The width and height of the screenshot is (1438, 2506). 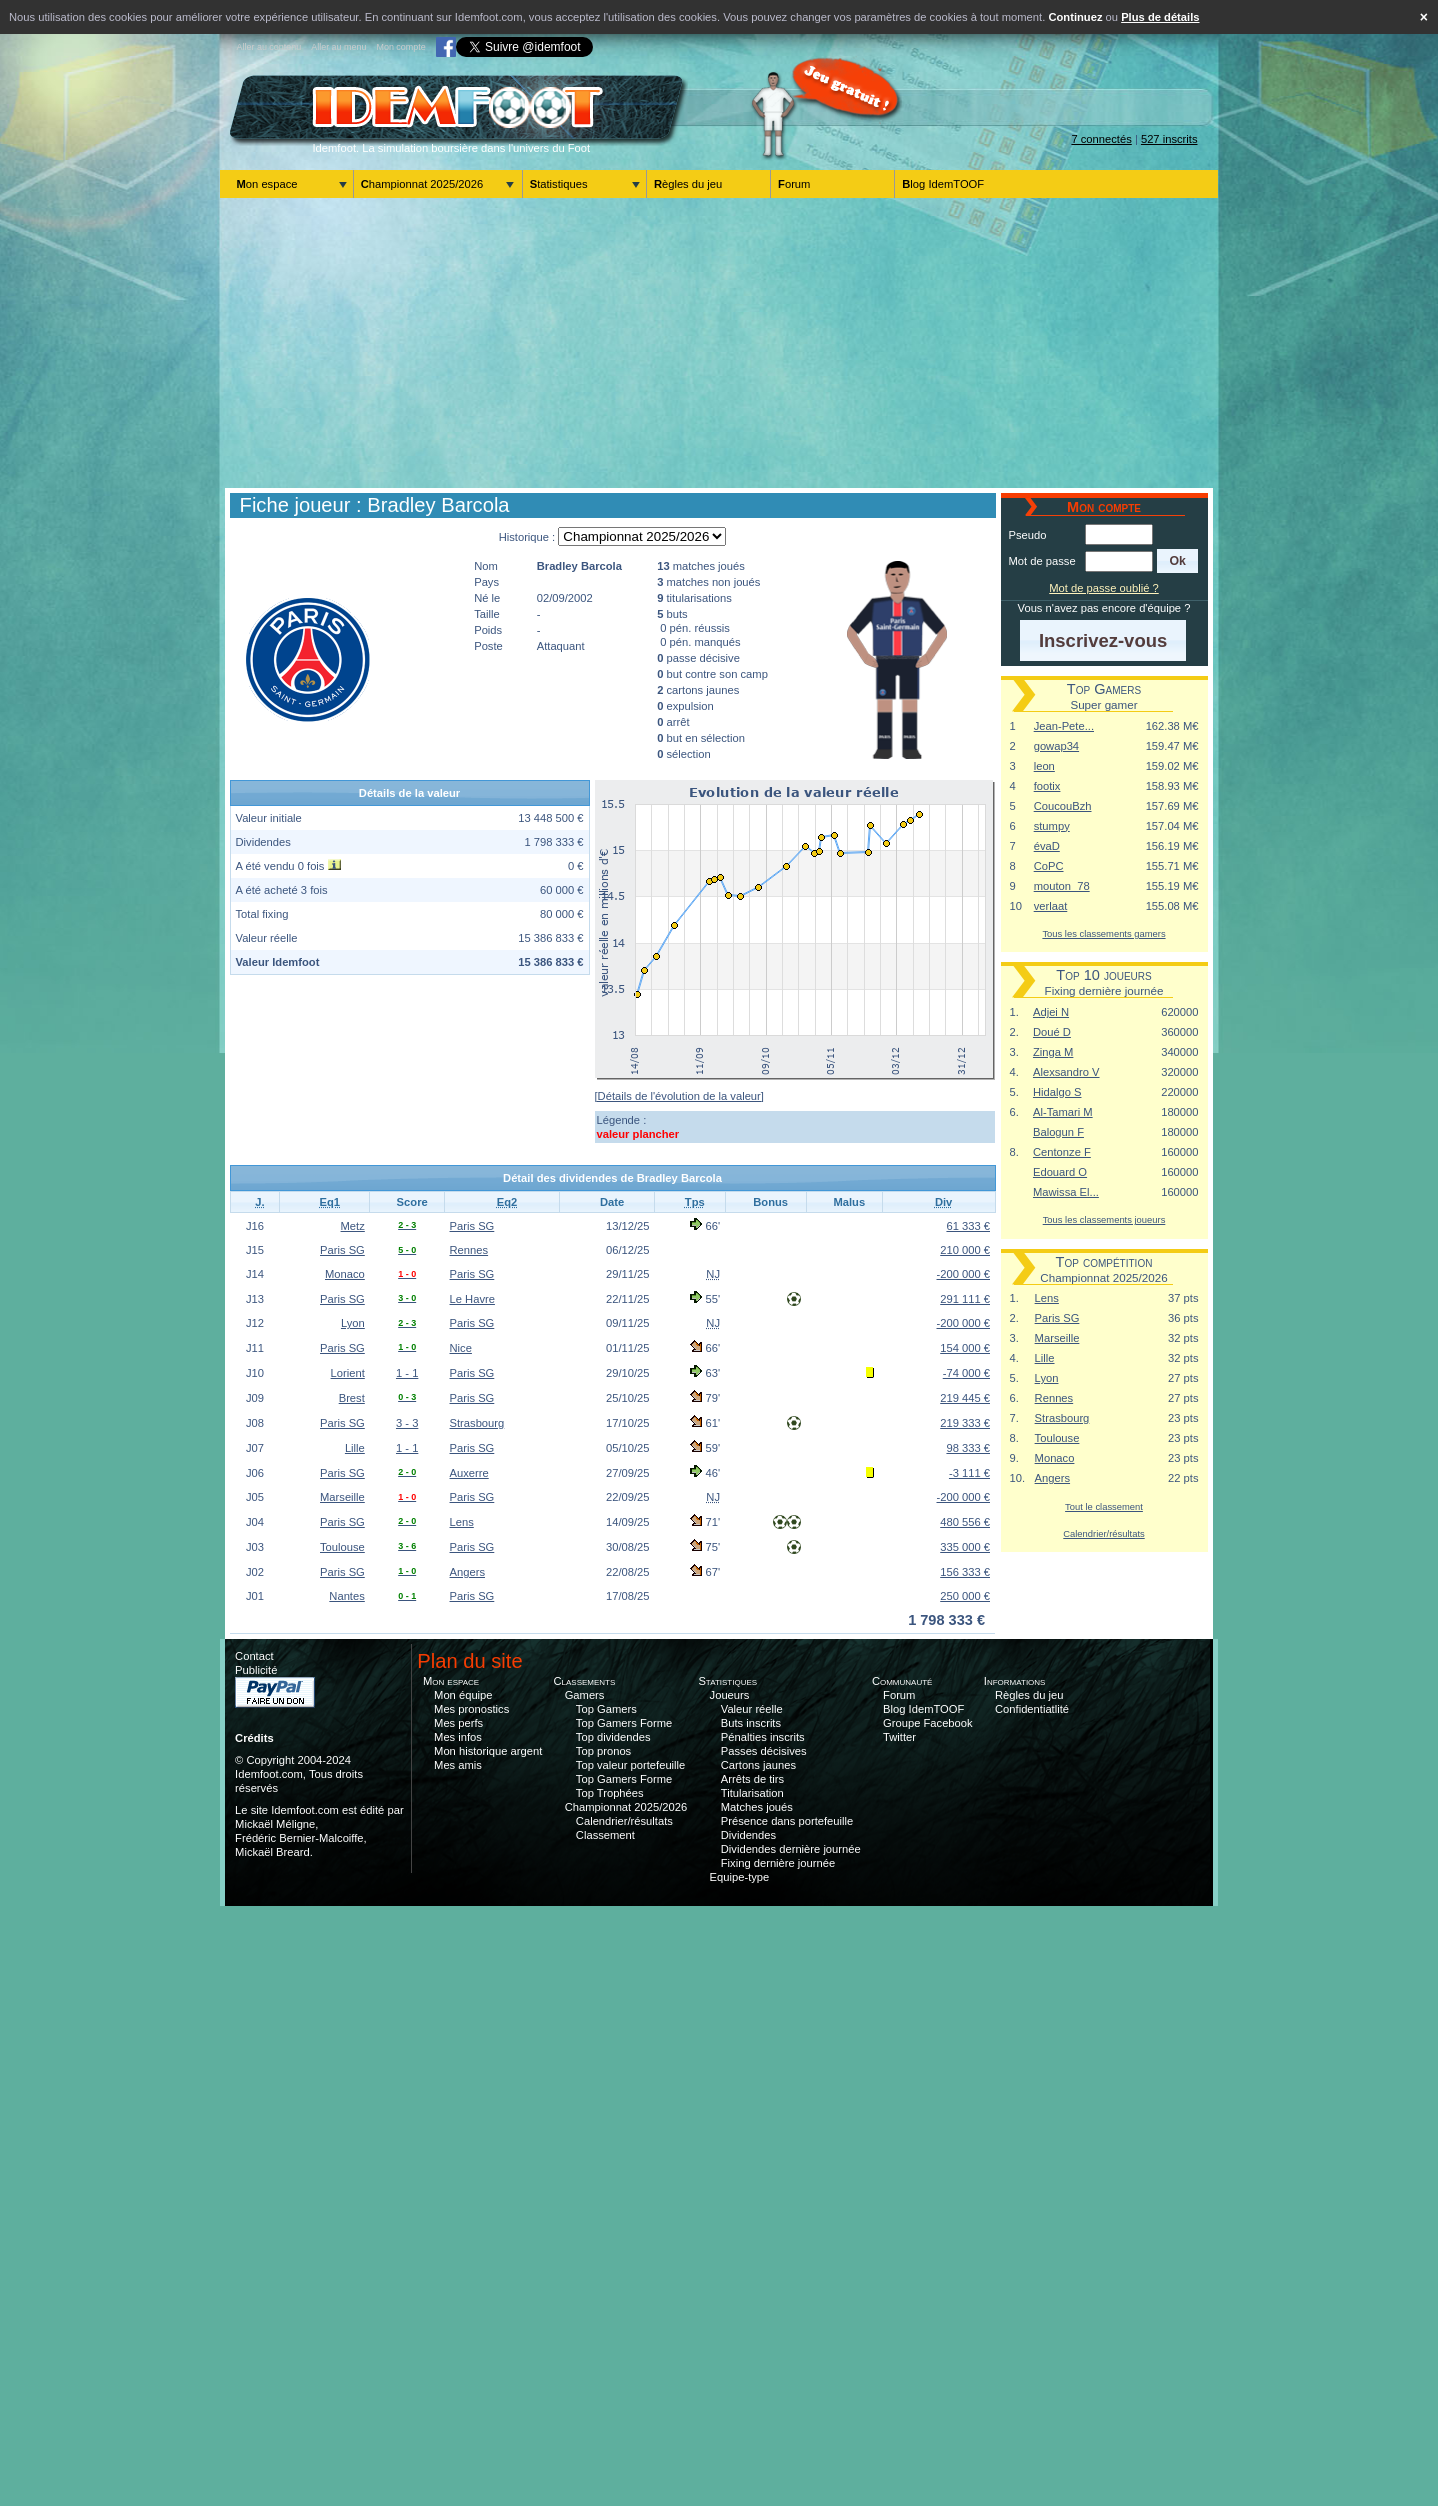 I want to click on Publicité, so click(x=256, y=1670).